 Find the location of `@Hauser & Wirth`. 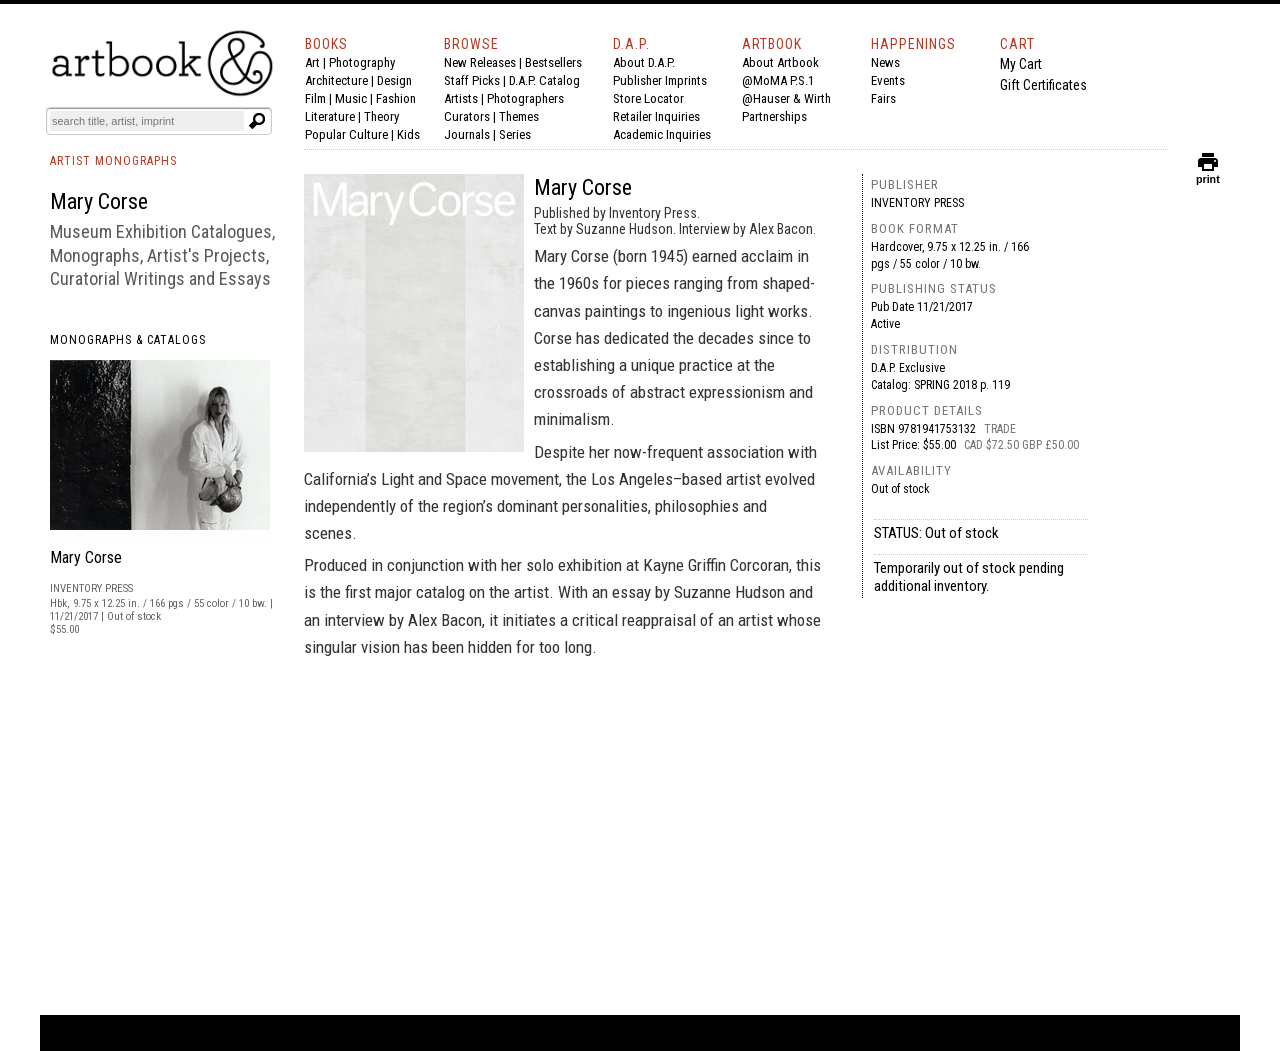

@Hauser & Wirth is located at coordinates (786, 98).